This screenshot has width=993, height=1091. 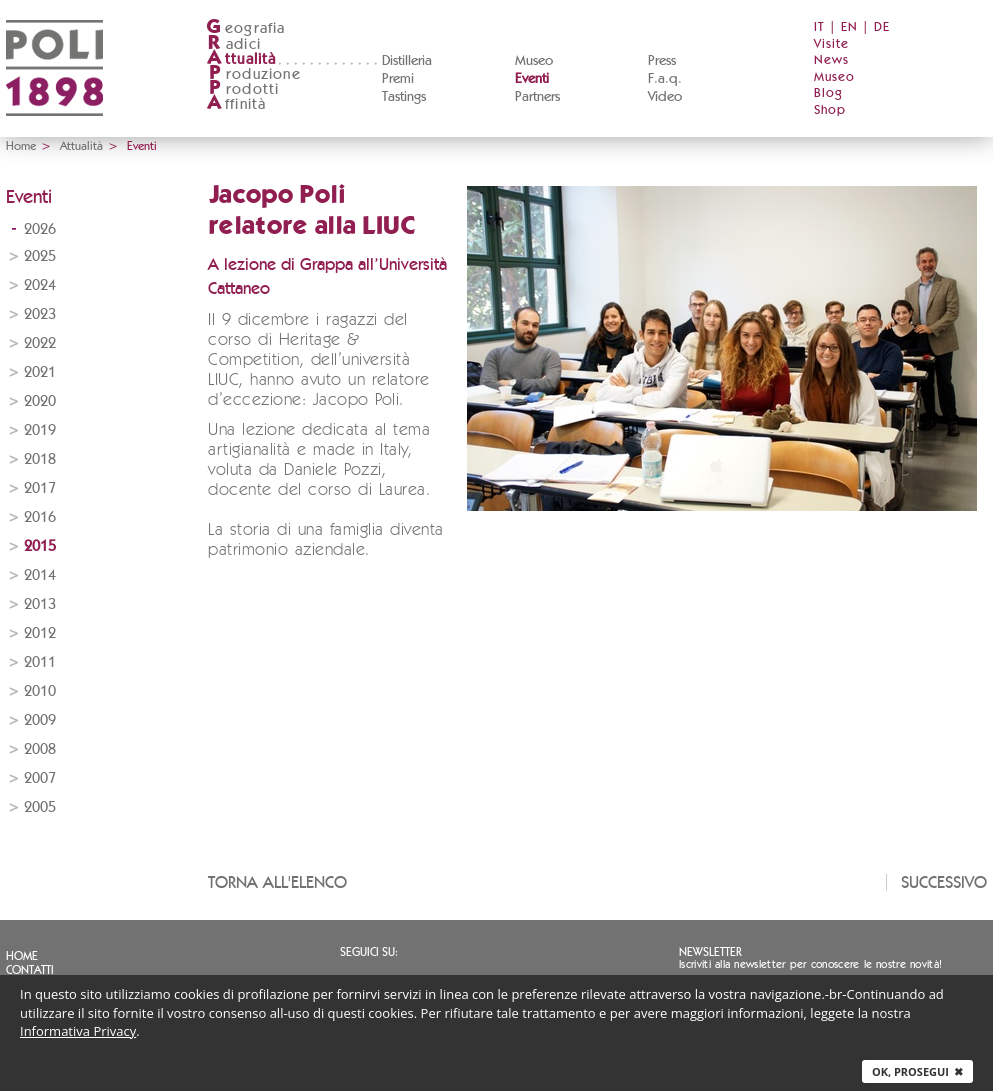 I want to click on Successivo, so click(x=944, y=882).